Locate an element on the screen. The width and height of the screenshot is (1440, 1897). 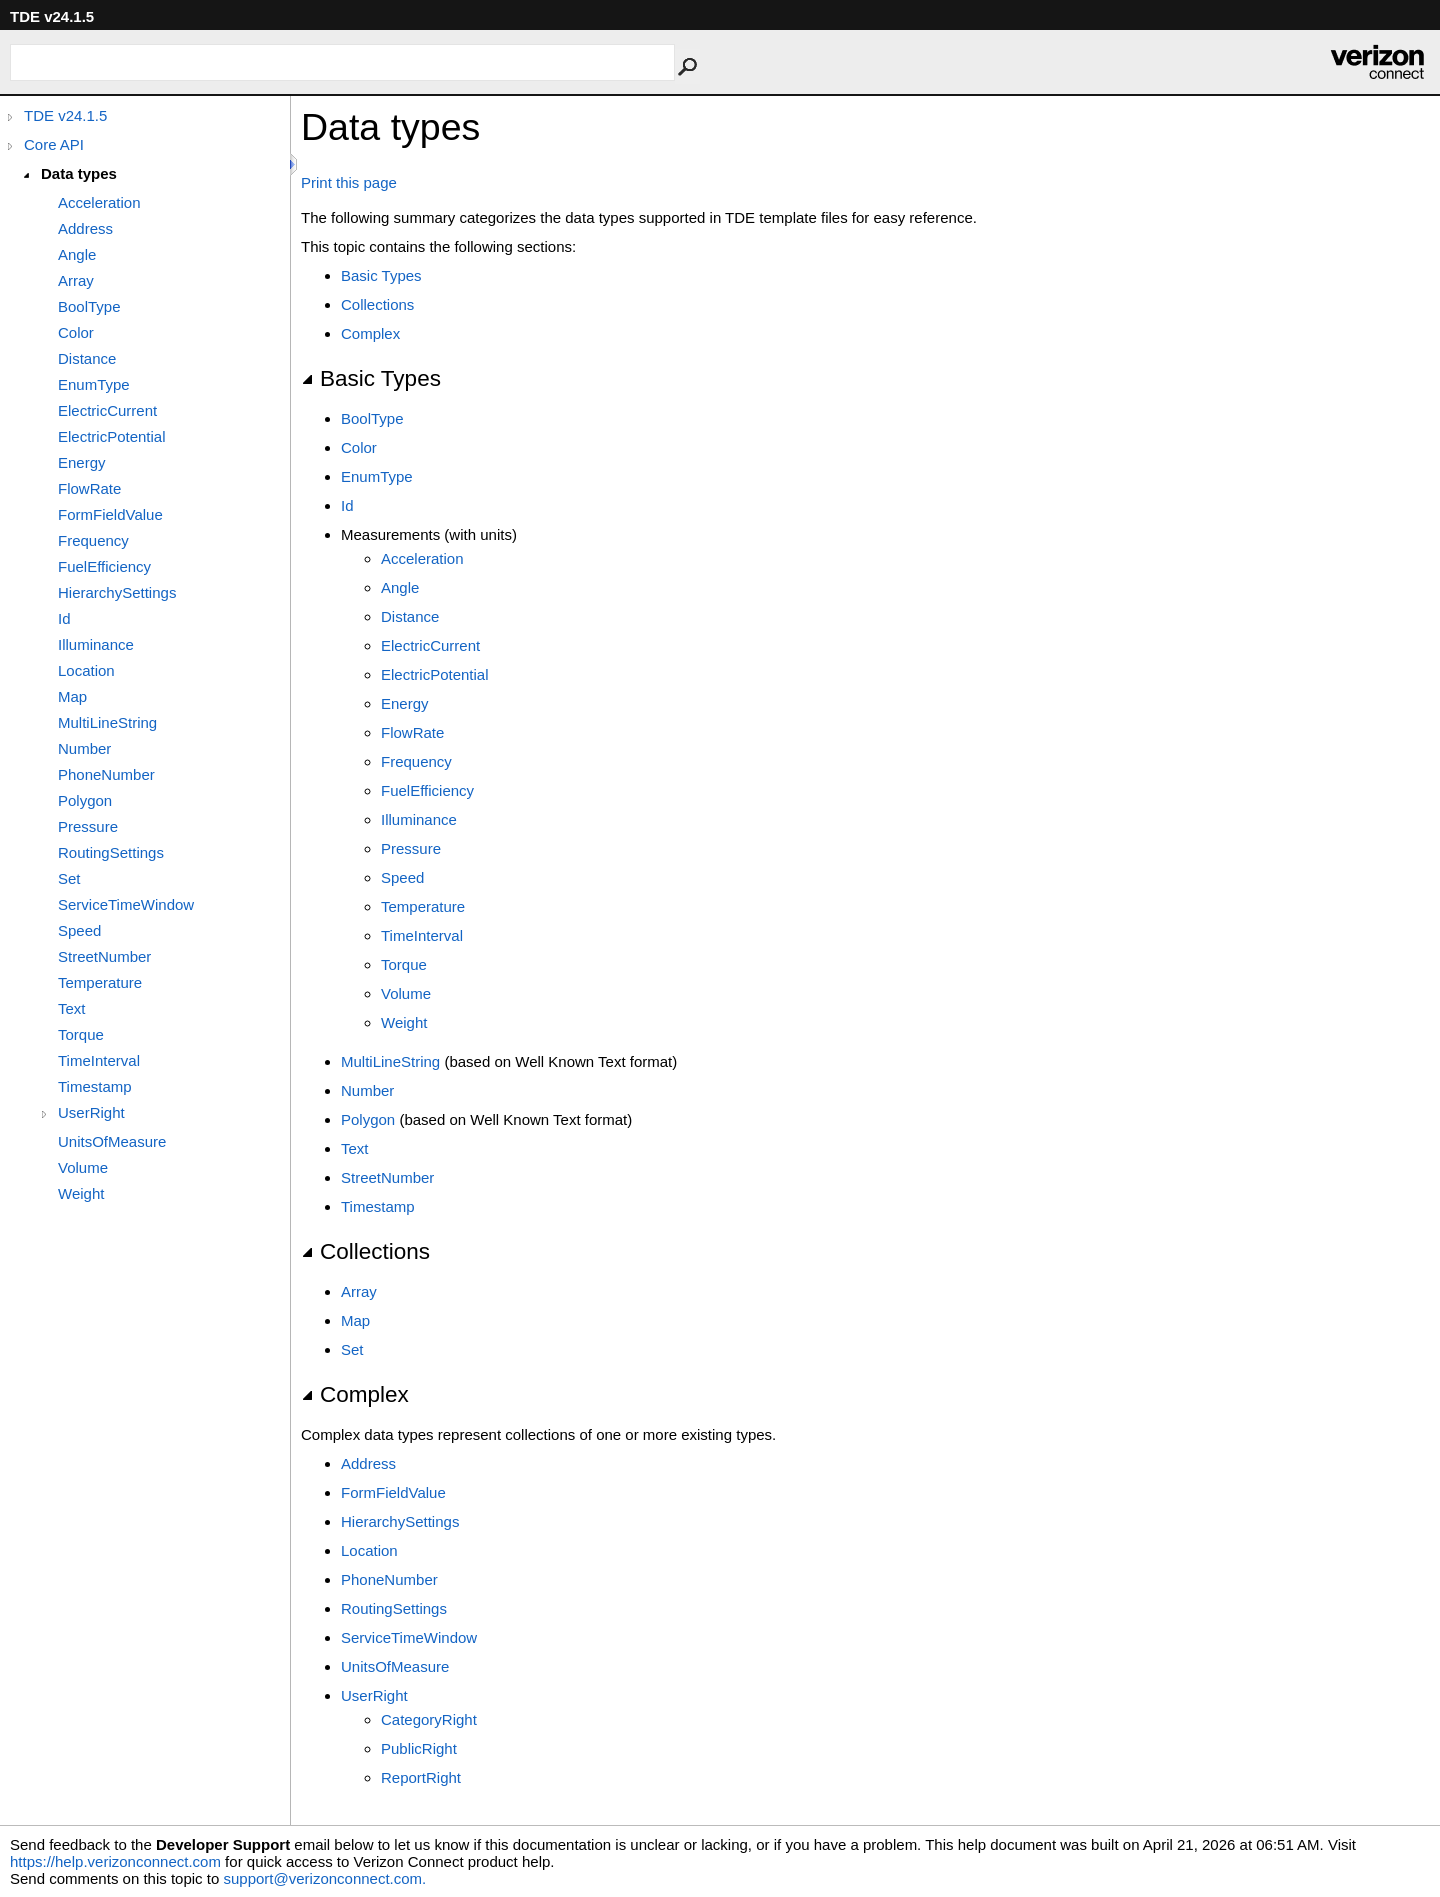
Map is located at coordinates (72, 696).